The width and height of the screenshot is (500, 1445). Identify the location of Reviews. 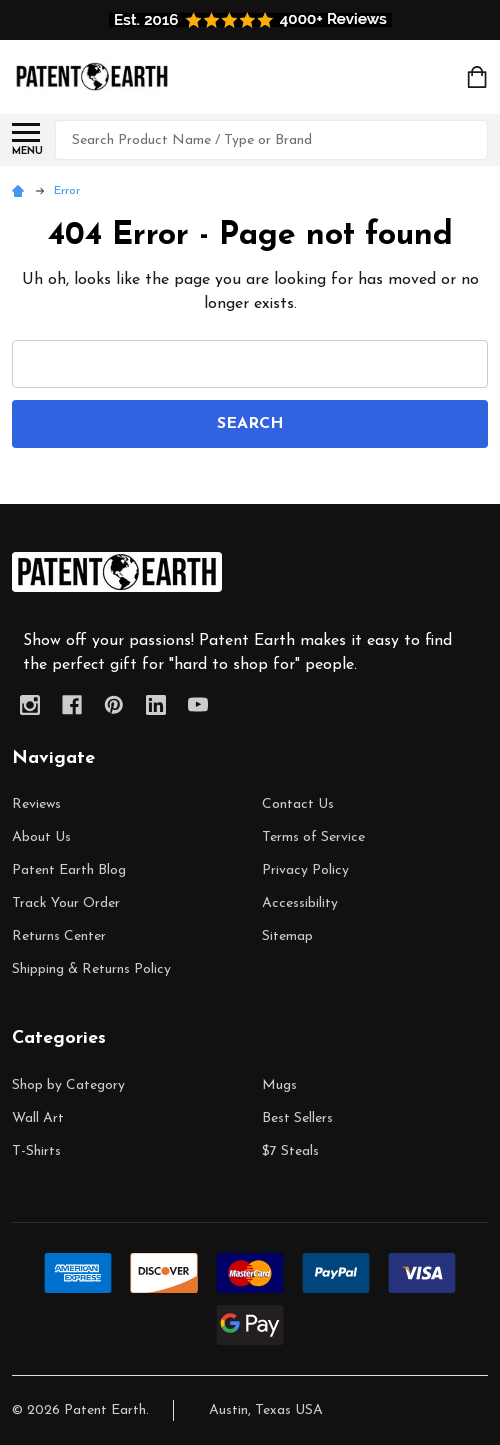
(36, 804).